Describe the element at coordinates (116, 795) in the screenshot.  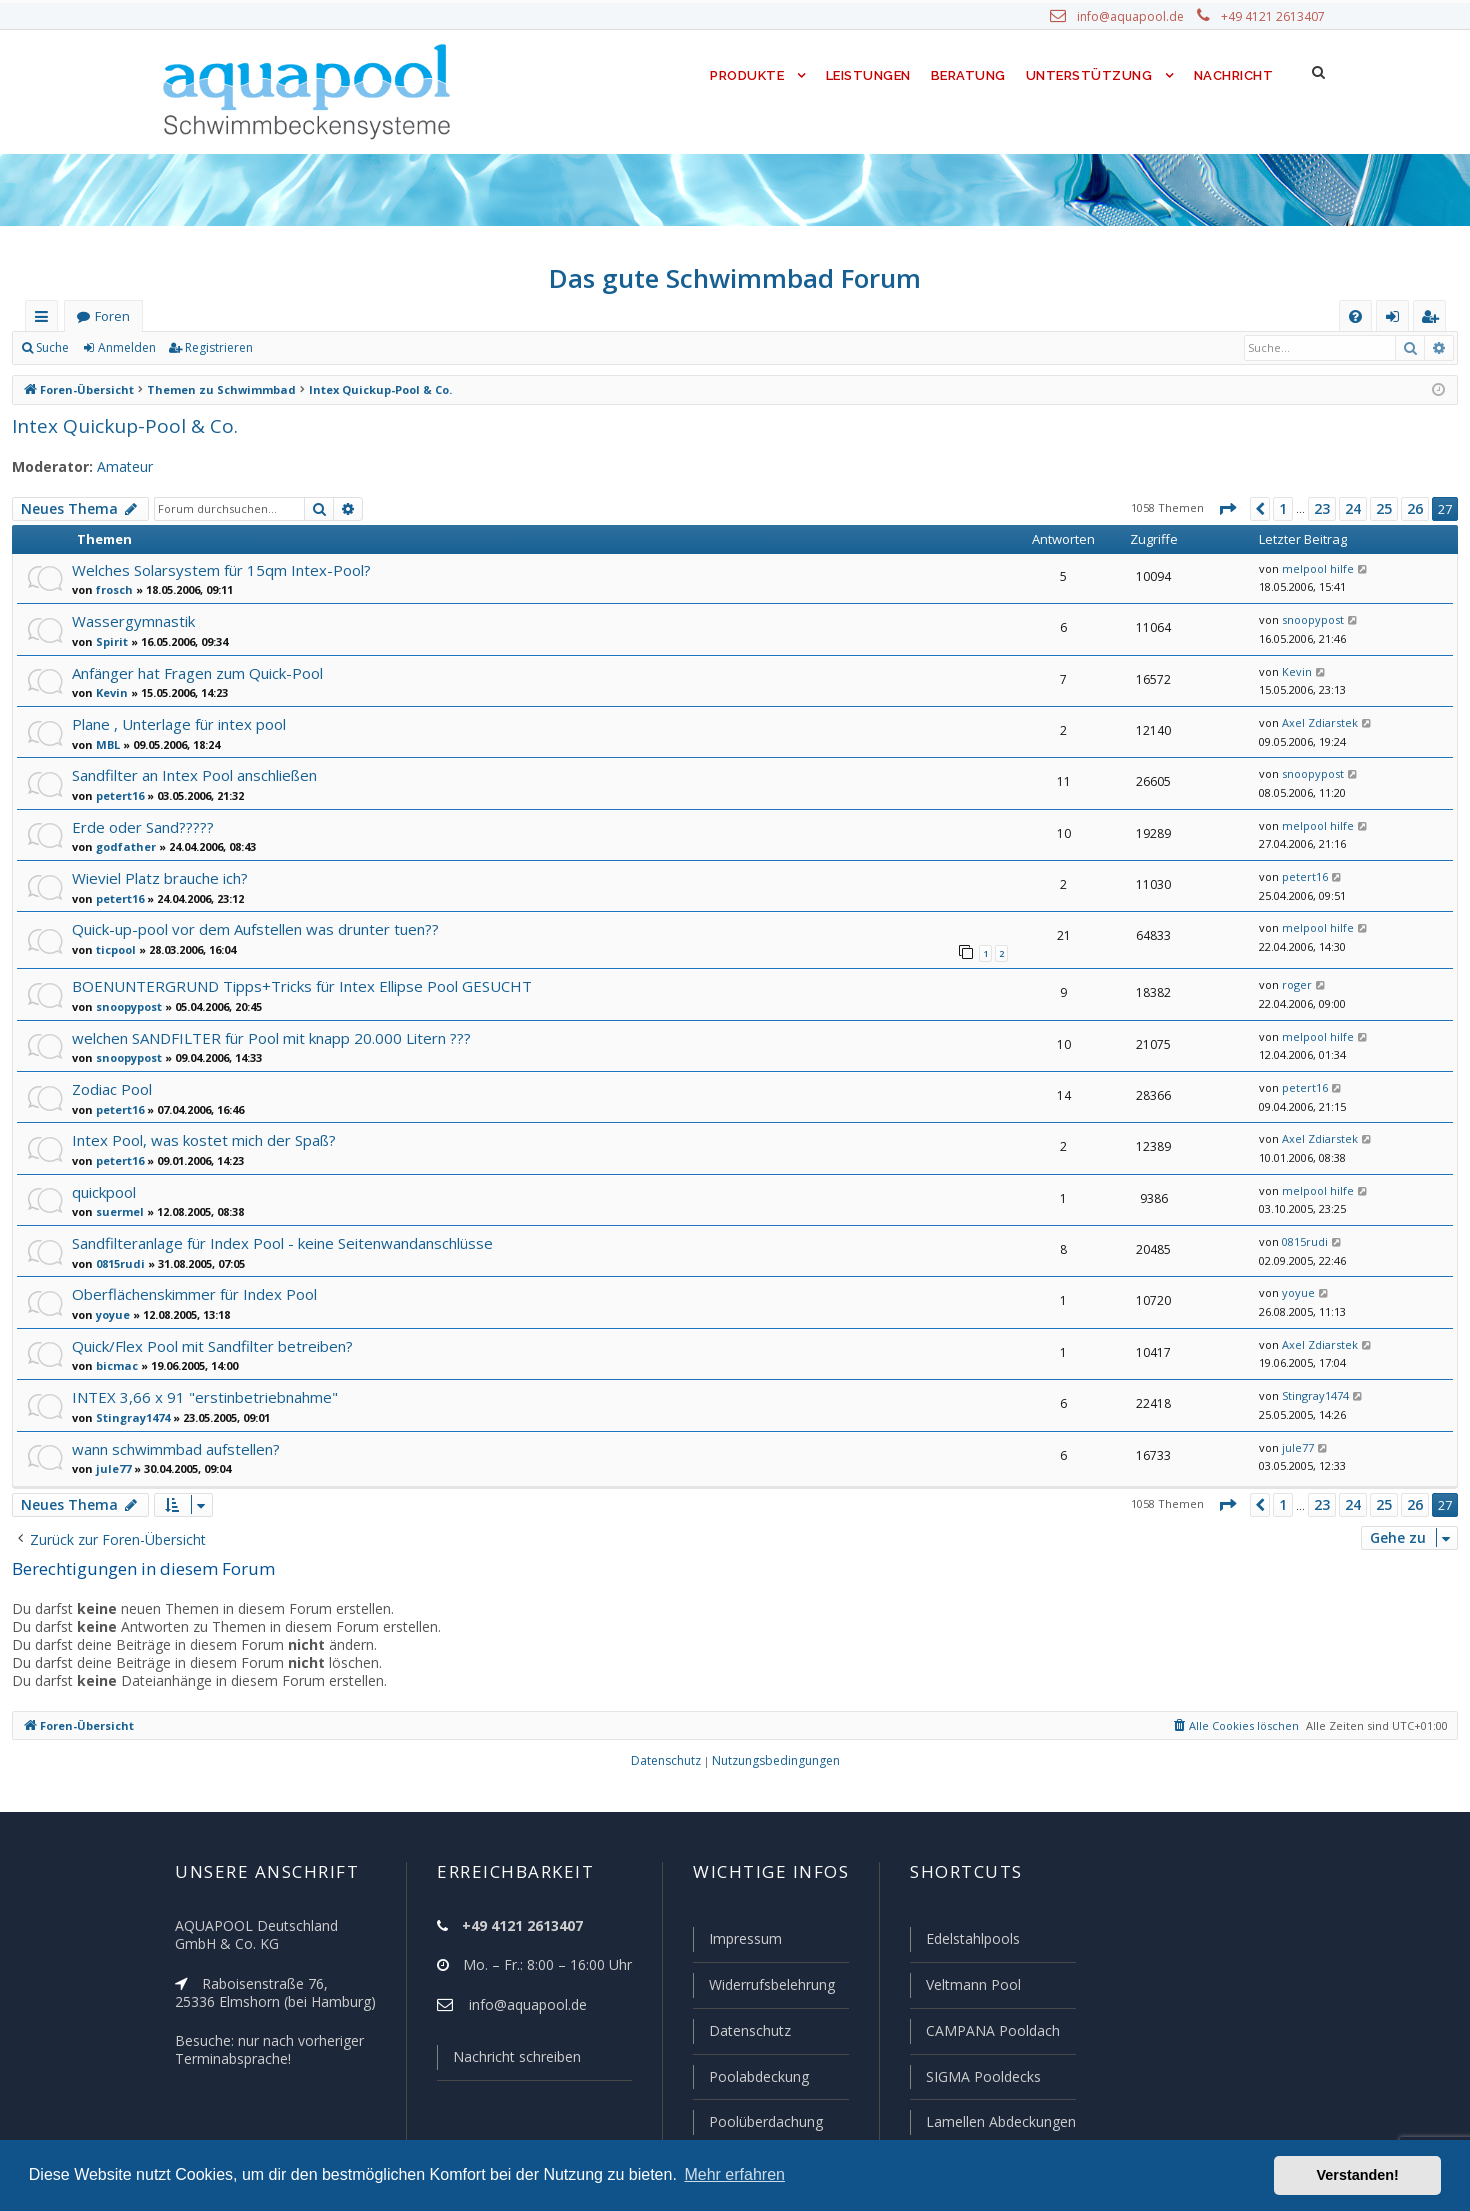
I see `petert16` at that location.